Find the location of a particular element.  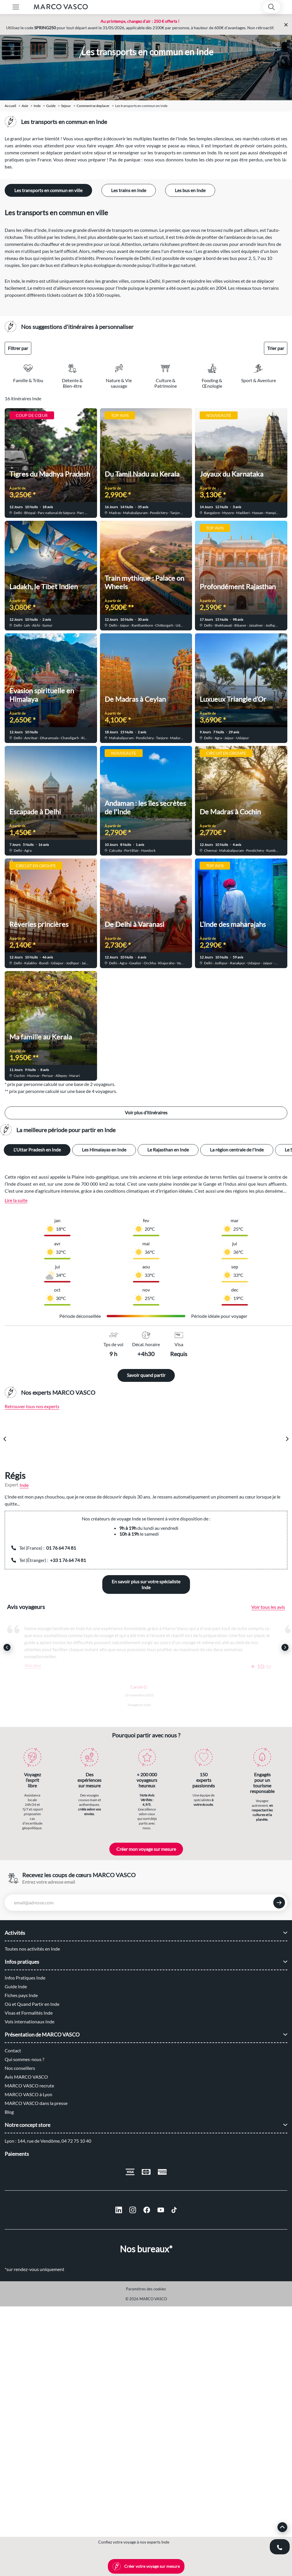

Visas et Formalités Inde is located at coordinates (29, 2012).